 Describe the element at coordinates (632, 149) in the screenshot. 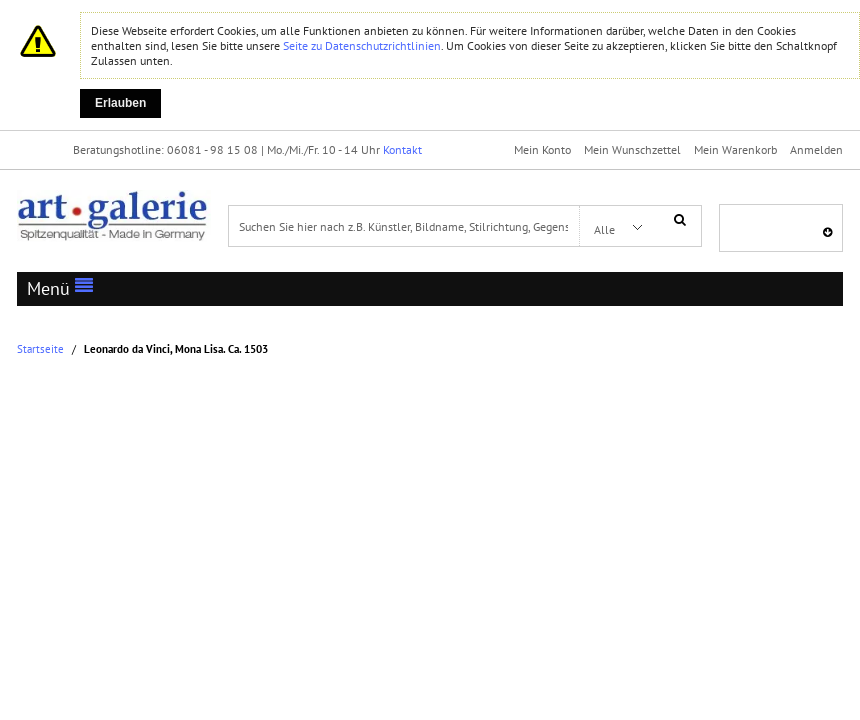

I see `Mein Wunschzettel` at that location.